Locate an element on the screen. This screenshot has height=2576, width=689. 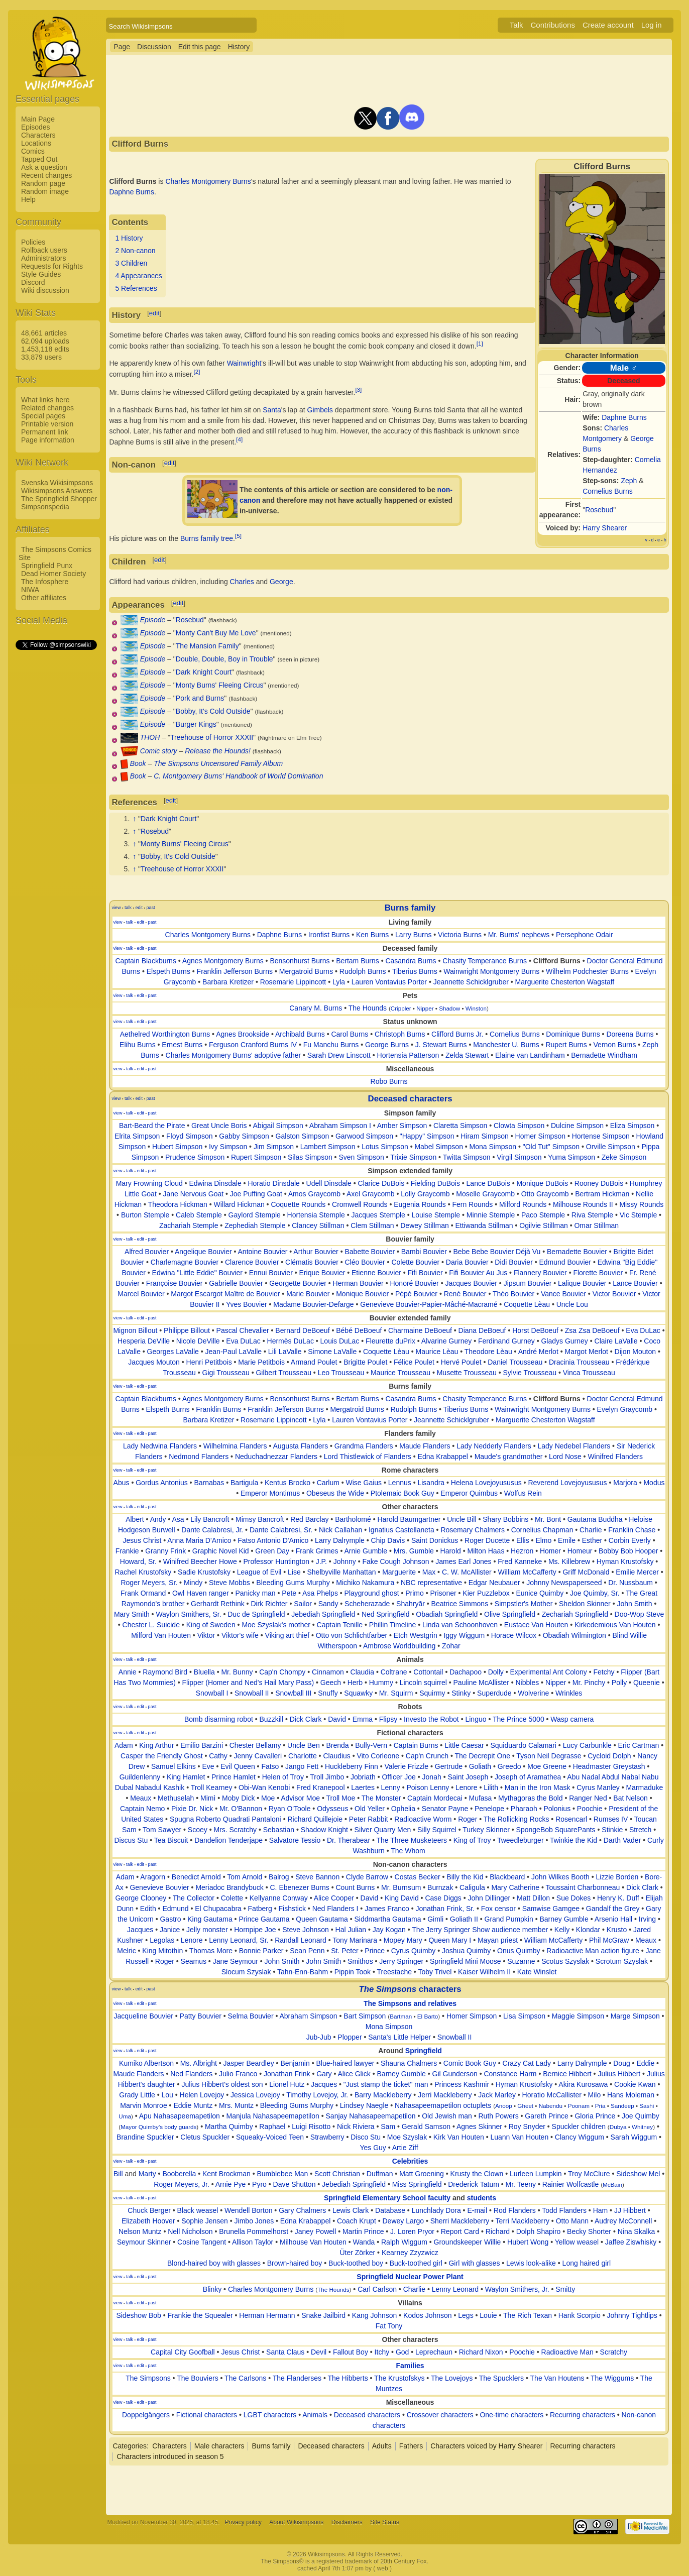
Prudence Simpson is located at coordinates (194, 1157).